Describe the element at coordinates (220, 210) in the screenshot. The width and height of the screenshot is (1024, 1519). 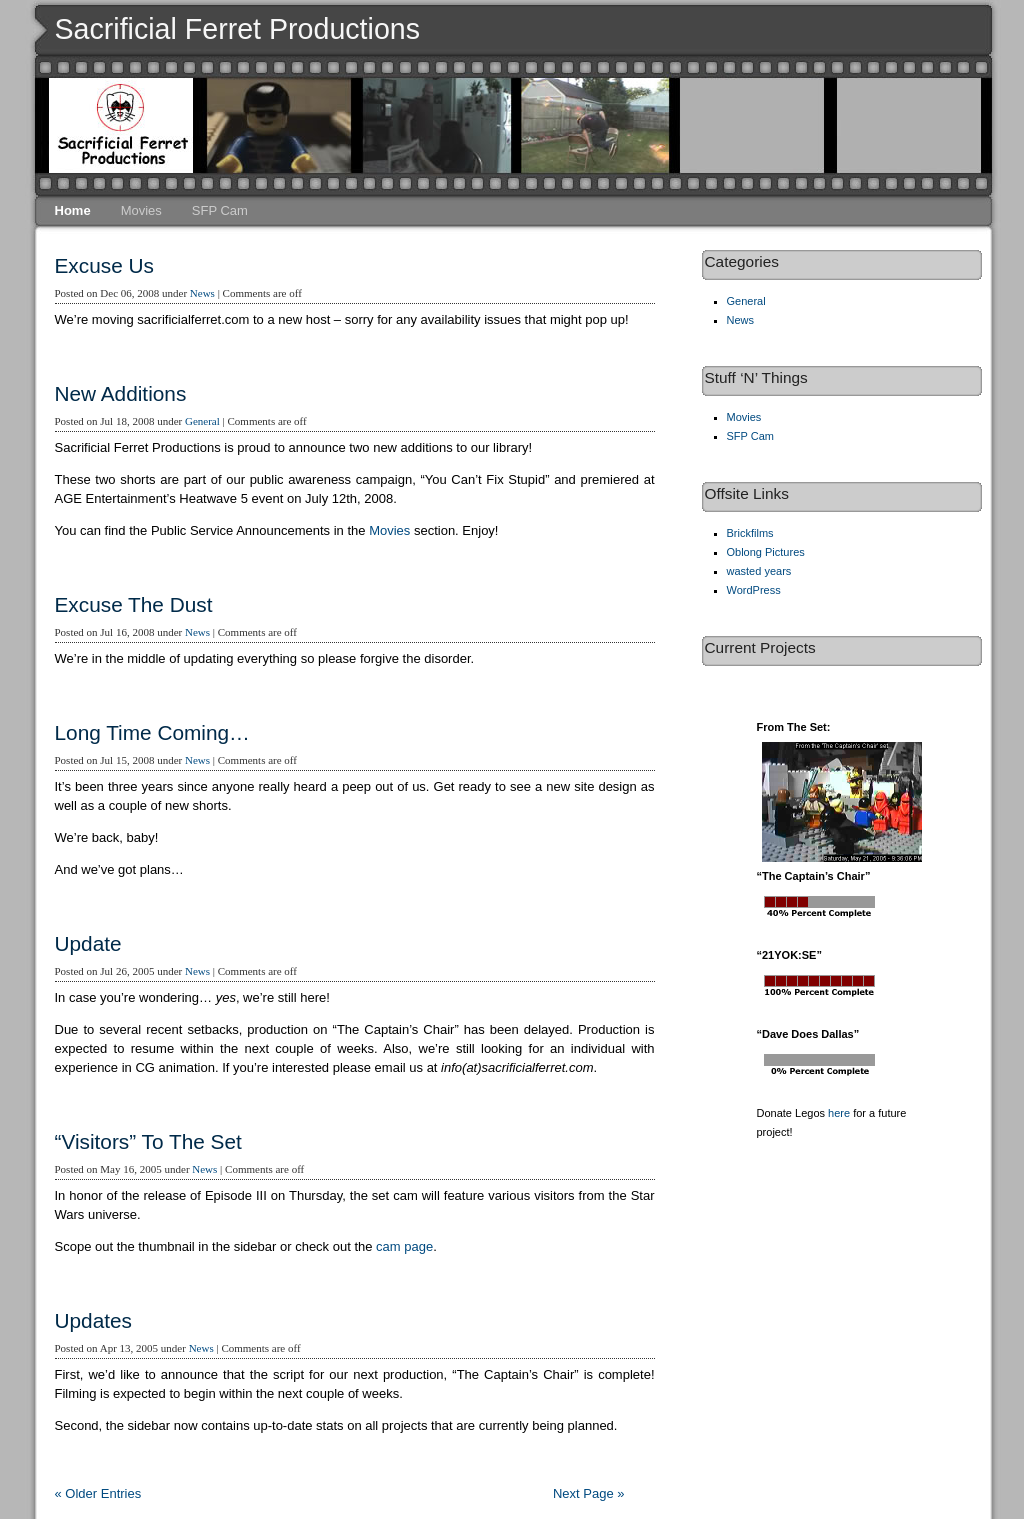
I see `SFP Cam` at that location.